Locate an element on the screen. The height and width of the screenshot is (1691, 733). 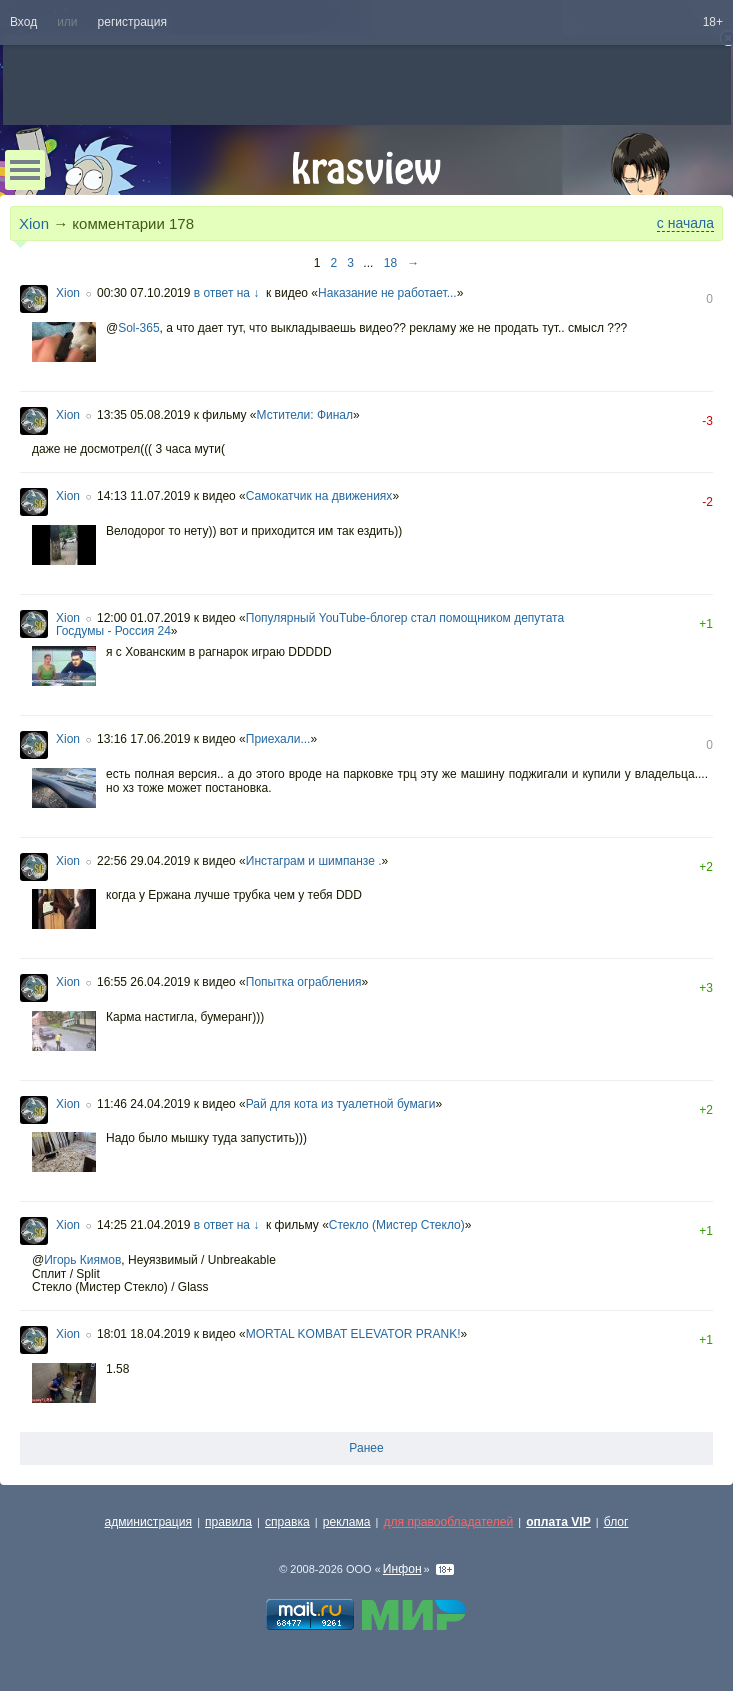
Наказание не работает... is located at coordinates (387, 293).